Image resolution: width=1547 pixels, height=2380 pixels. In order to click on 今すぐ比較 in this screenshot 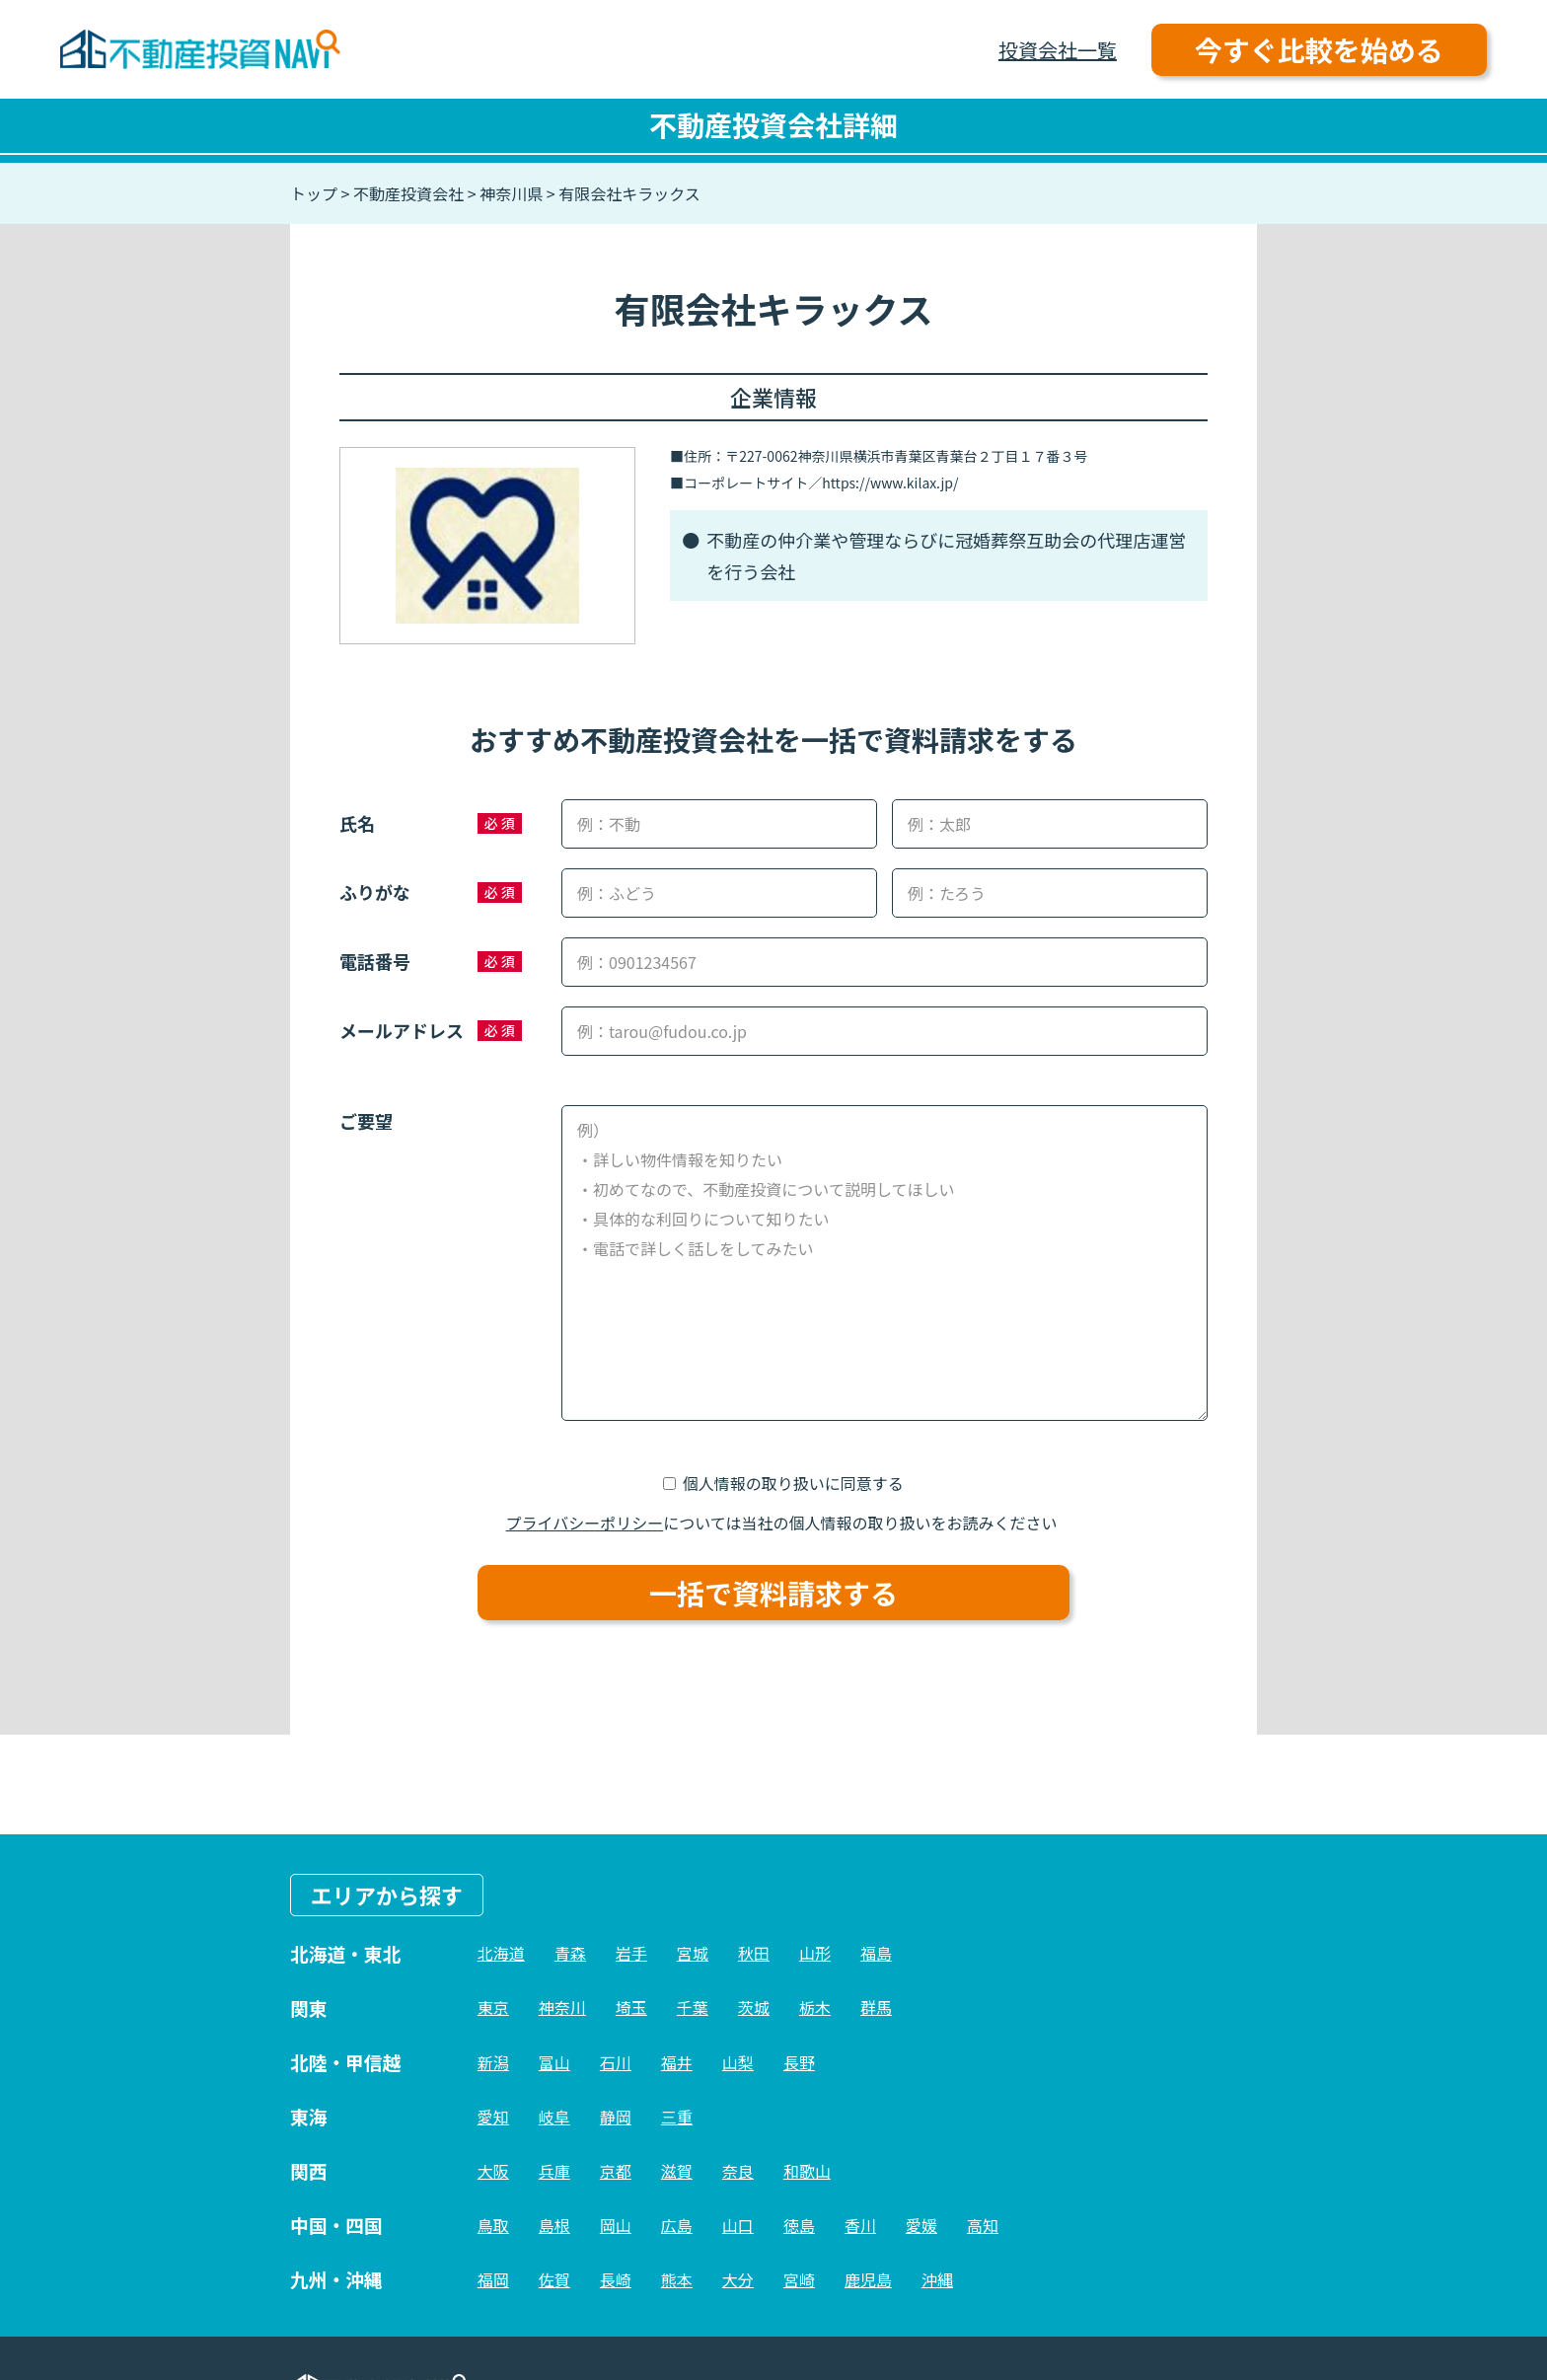, I will do `click(1319, 49)`.